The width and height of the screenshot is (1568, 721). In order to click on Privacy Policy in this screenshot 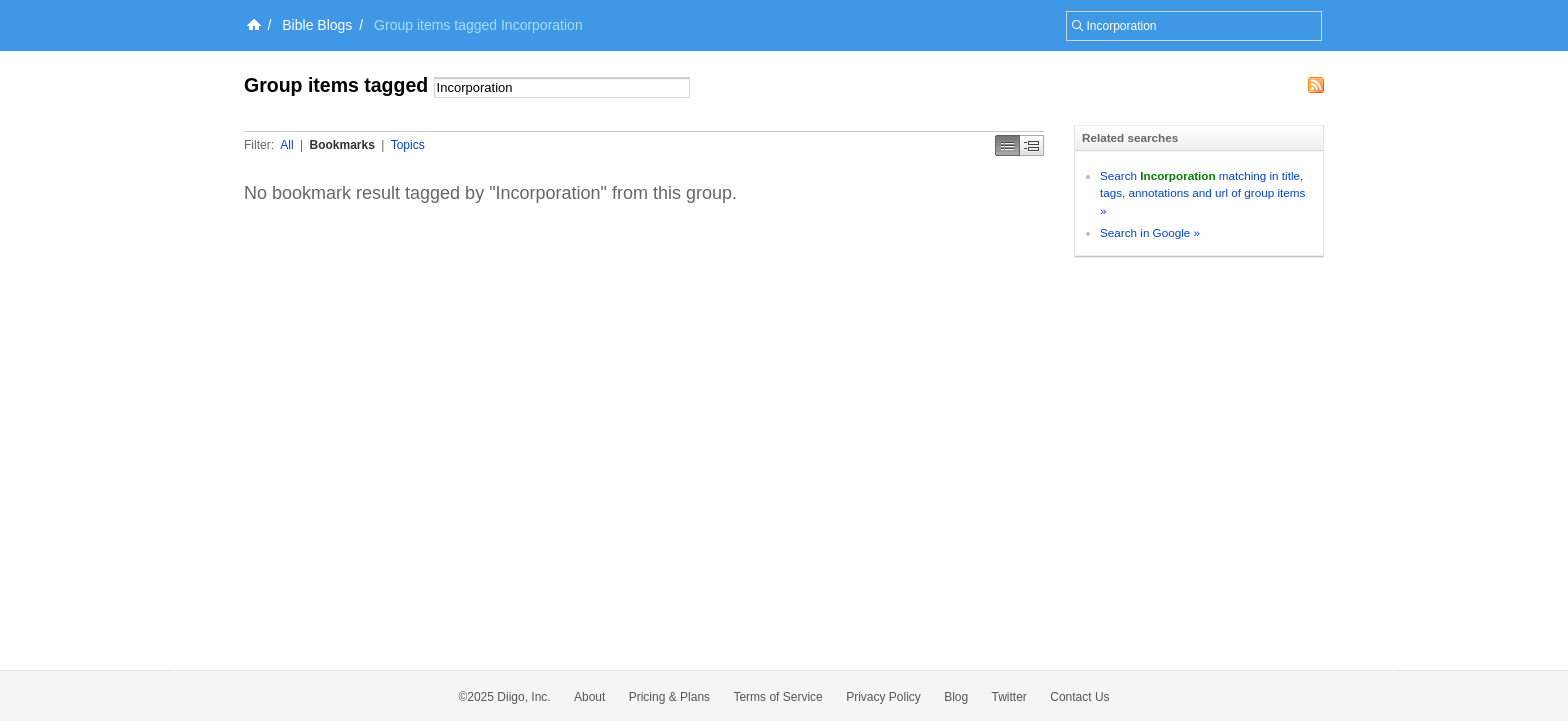, I will do `click(883, 697)`.